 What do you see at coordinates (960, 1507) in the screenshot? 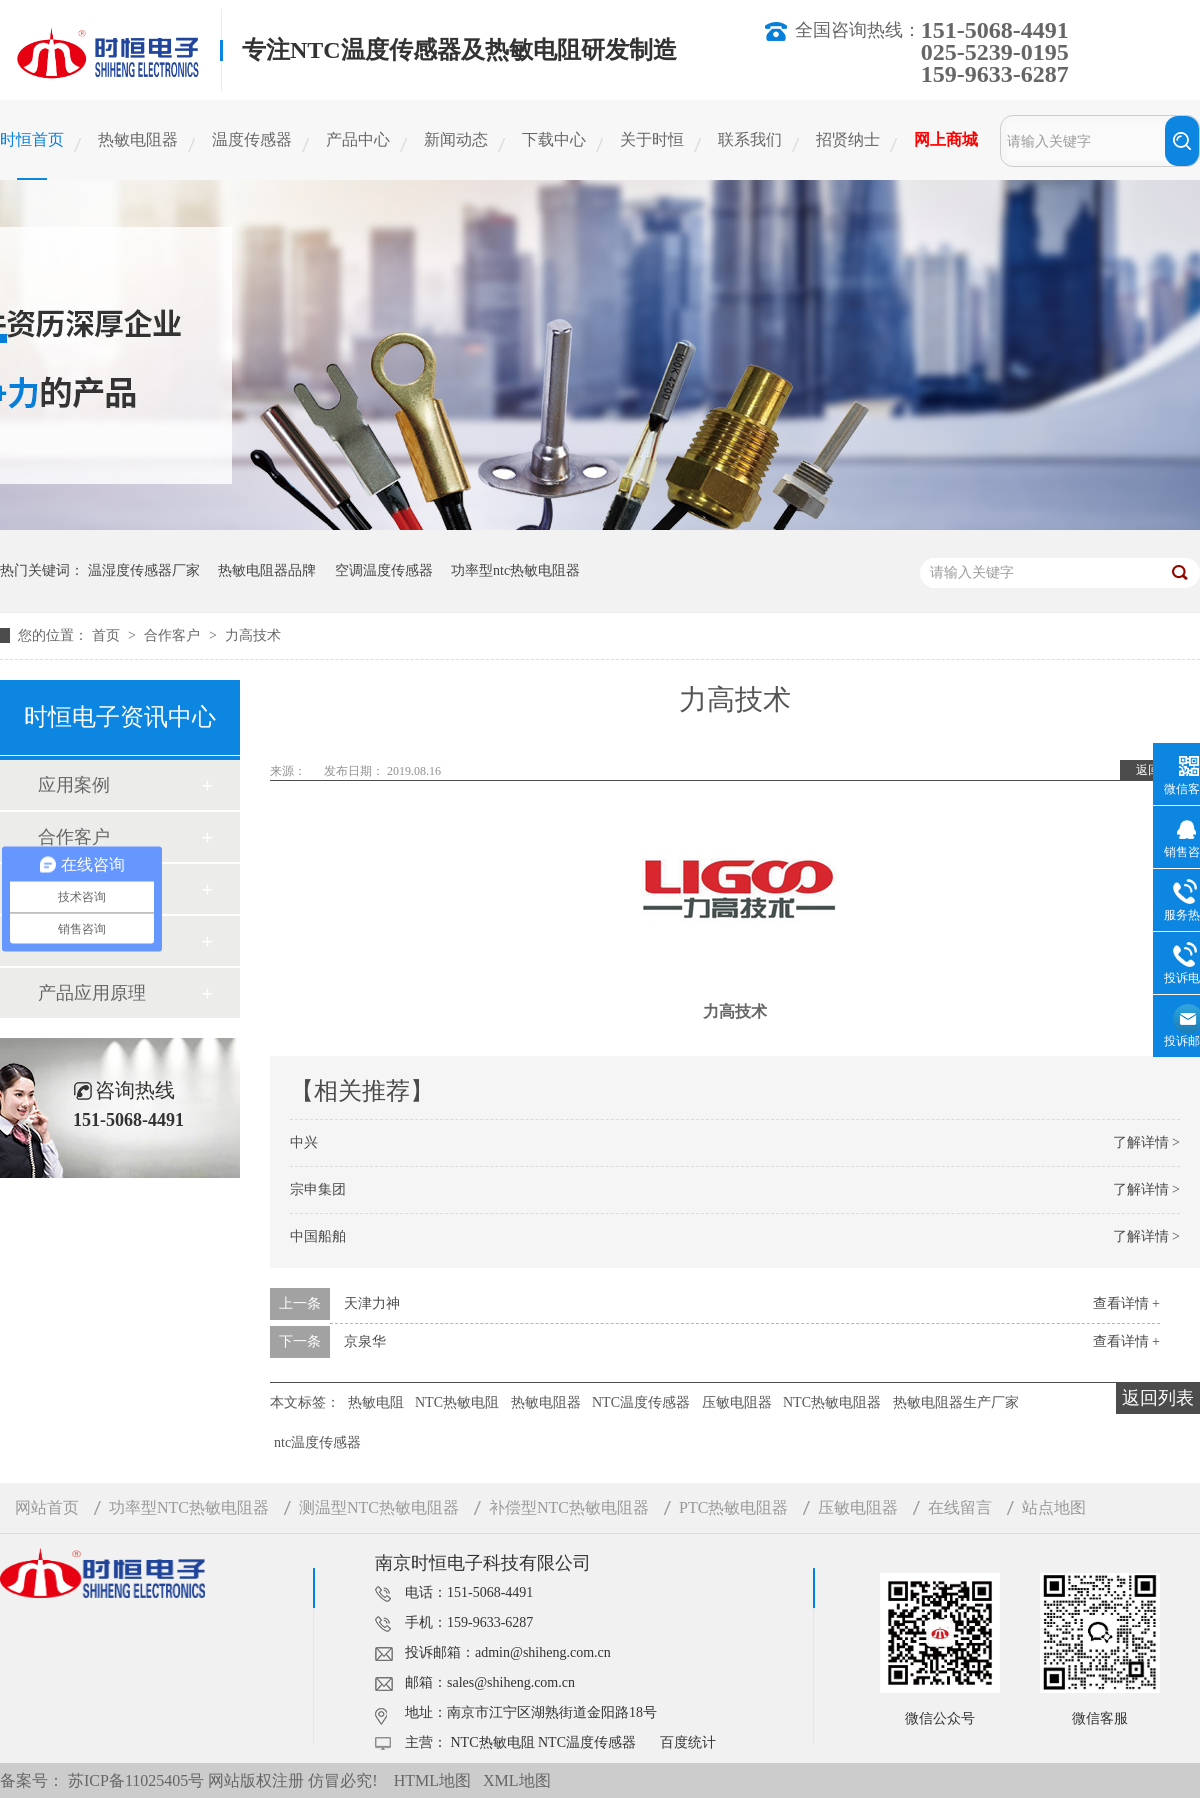
I see `在线留言` at bounding box center [960, 1507].